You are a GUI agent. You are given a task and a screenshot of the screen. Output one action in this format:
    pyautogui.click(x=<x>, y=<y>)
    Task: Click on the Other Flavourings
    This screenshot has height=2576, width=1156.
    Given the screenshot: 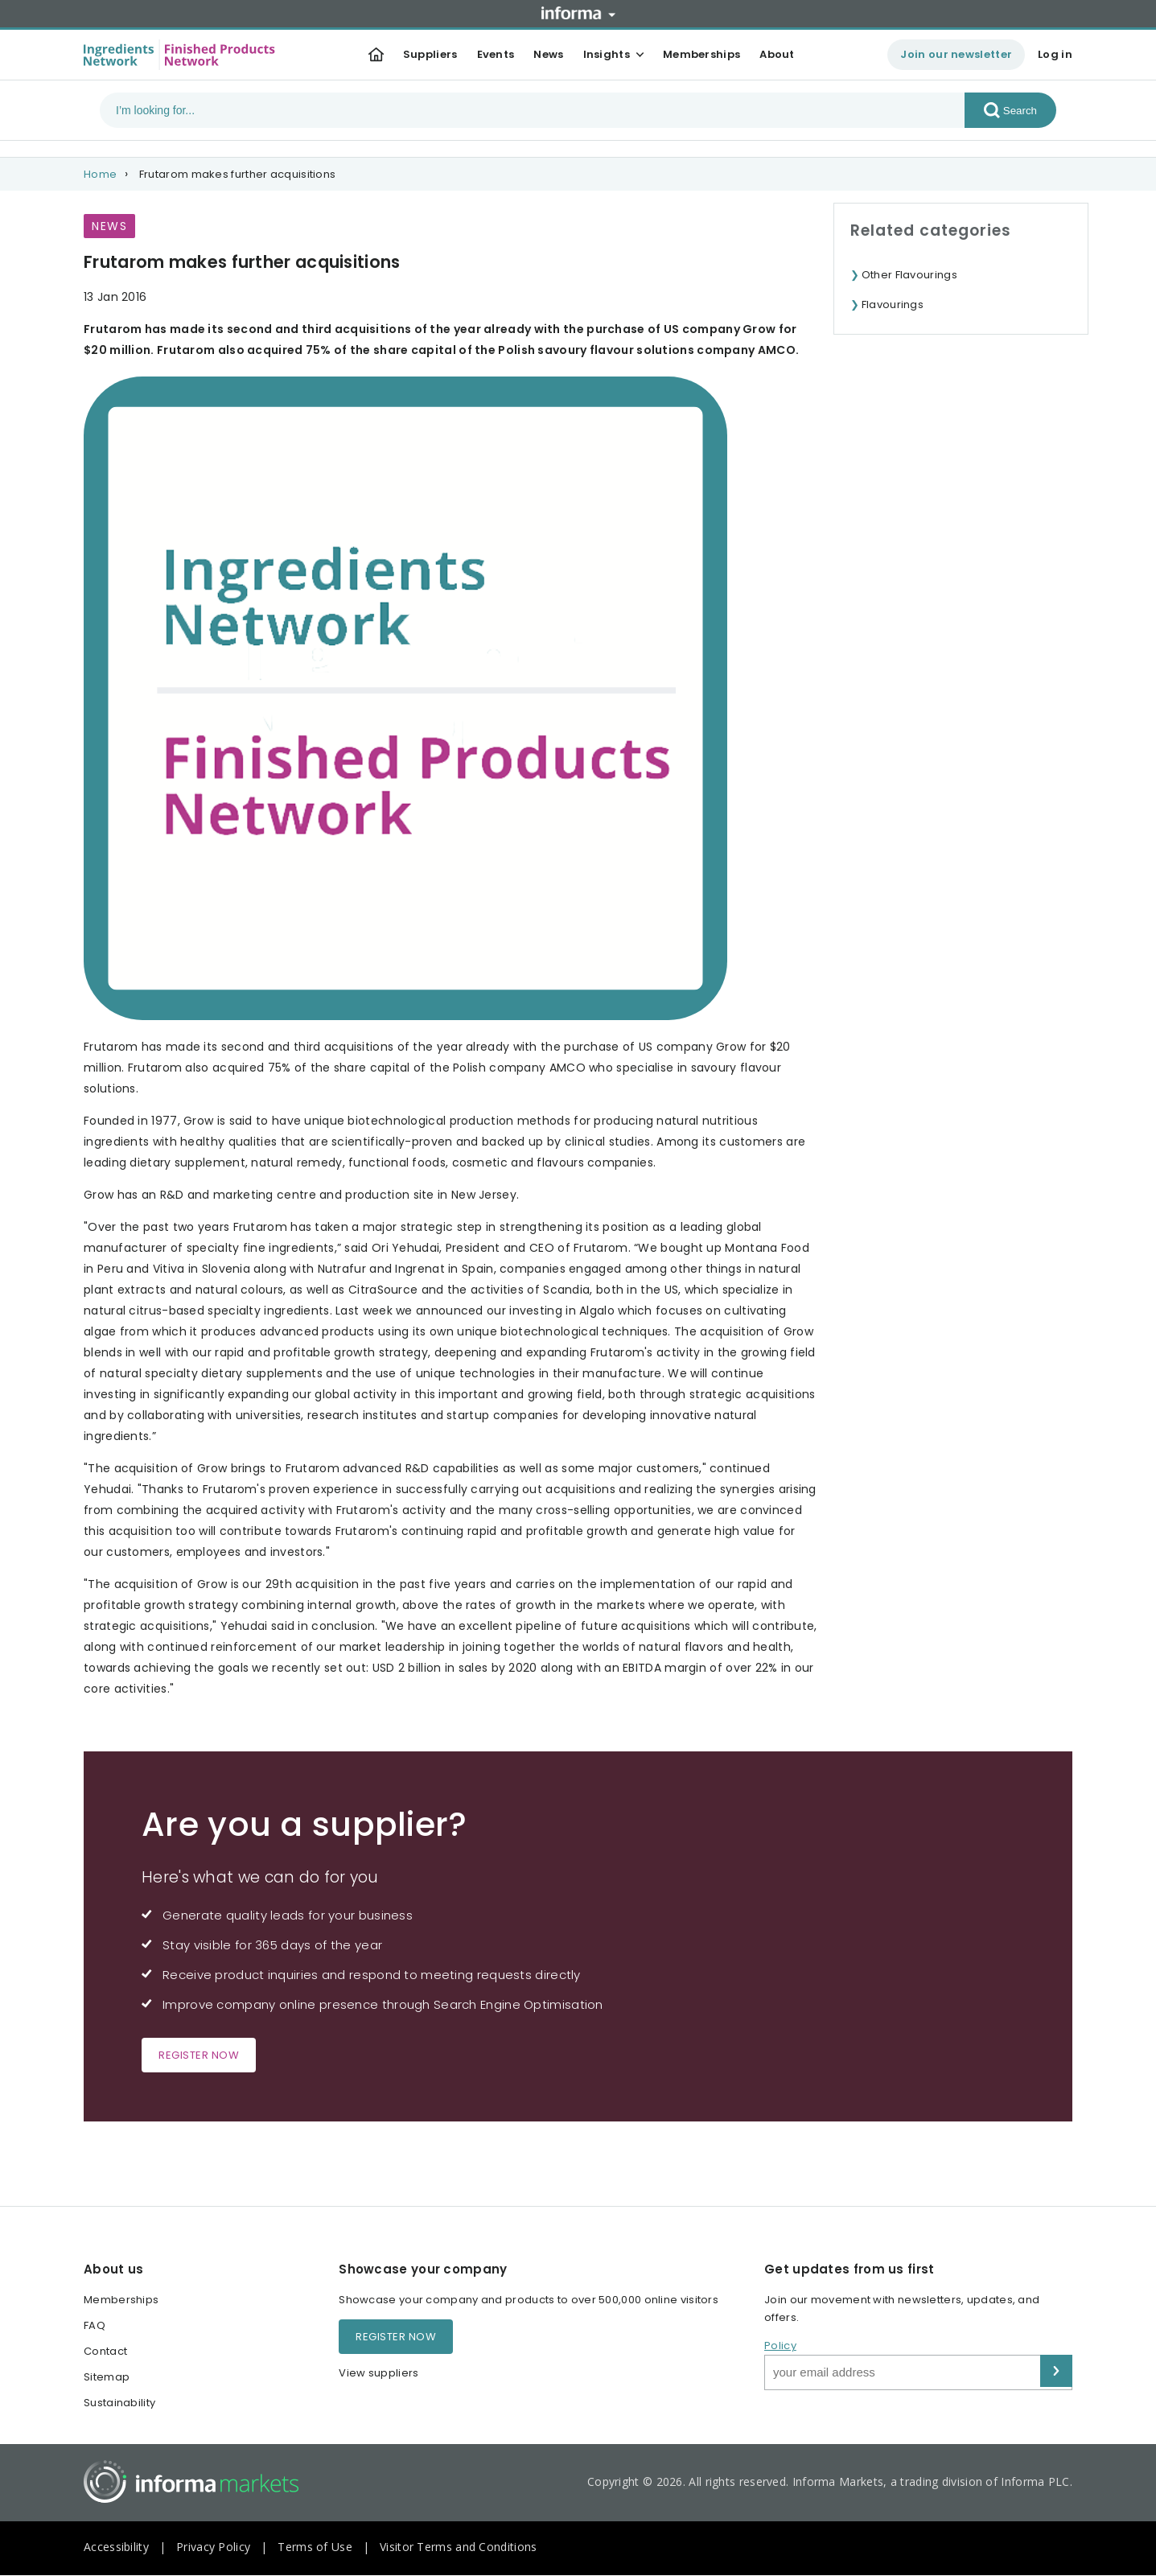 What is the action you would take?
    pyautogui.click(x=909, y=274)
    